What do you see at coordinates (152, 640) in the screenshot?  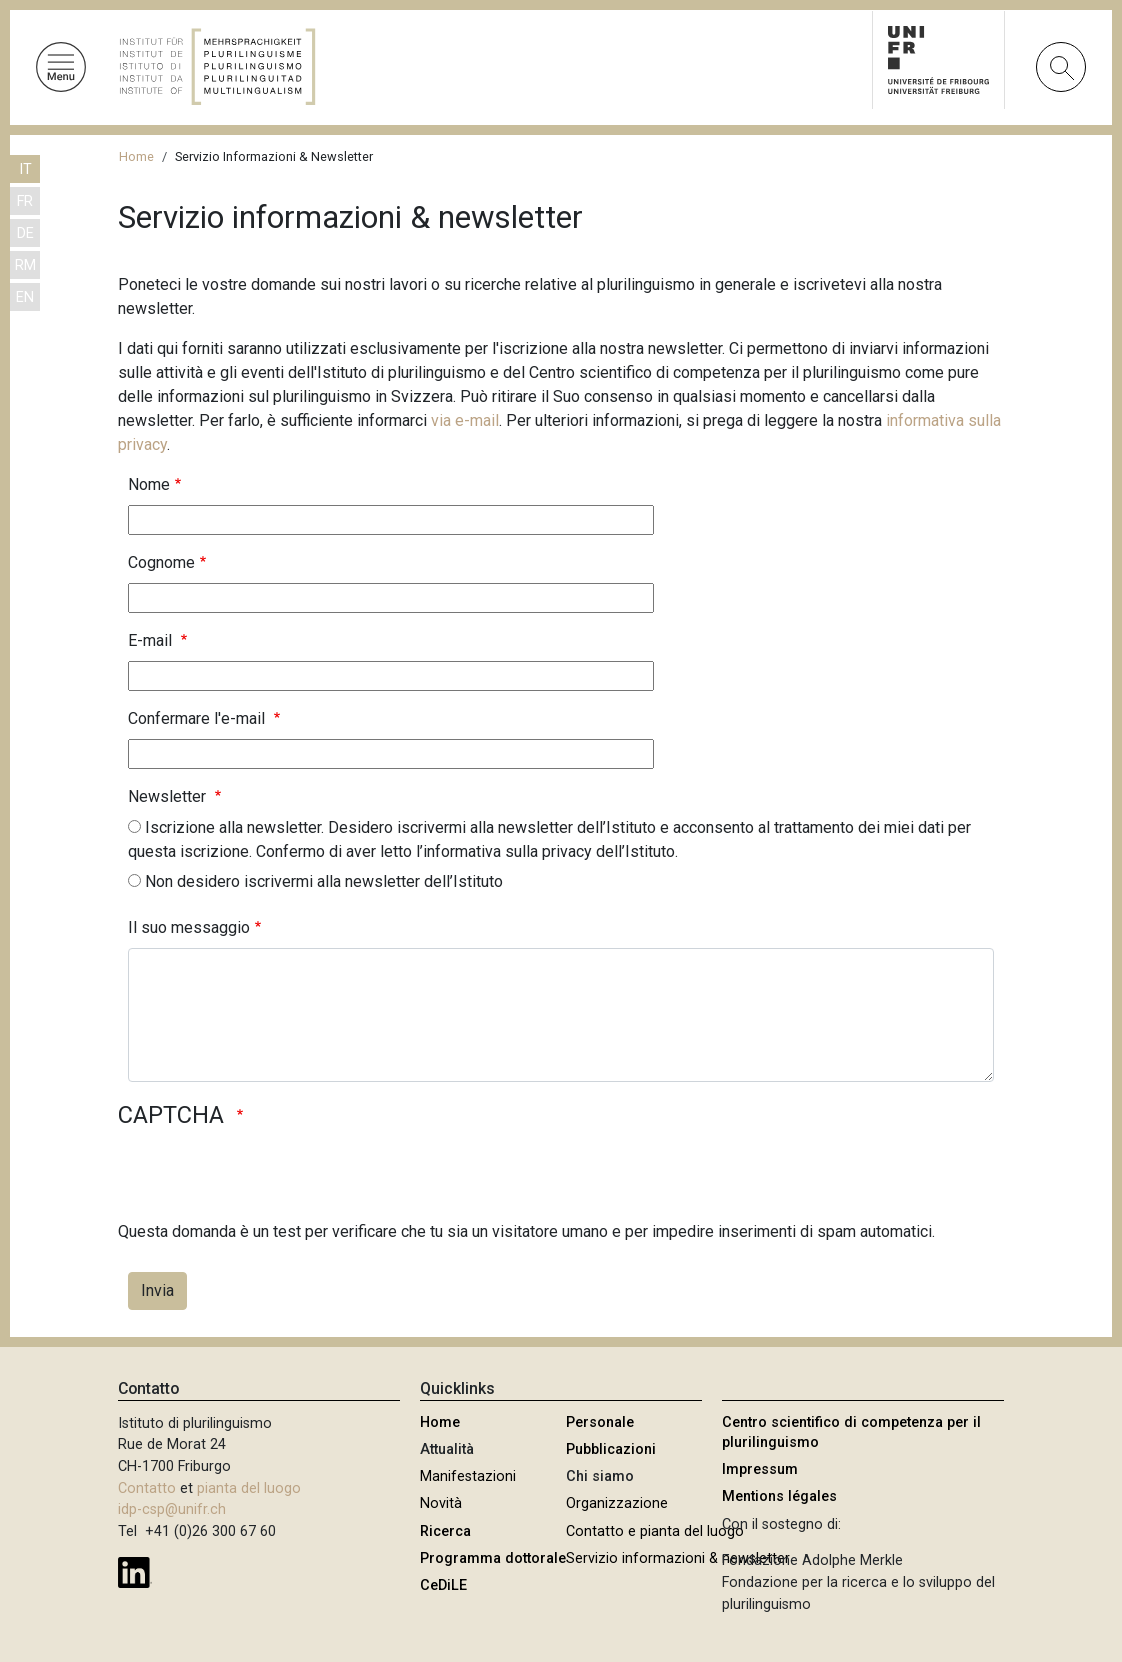 I see `E-mail` at bounding box center [152, 640].